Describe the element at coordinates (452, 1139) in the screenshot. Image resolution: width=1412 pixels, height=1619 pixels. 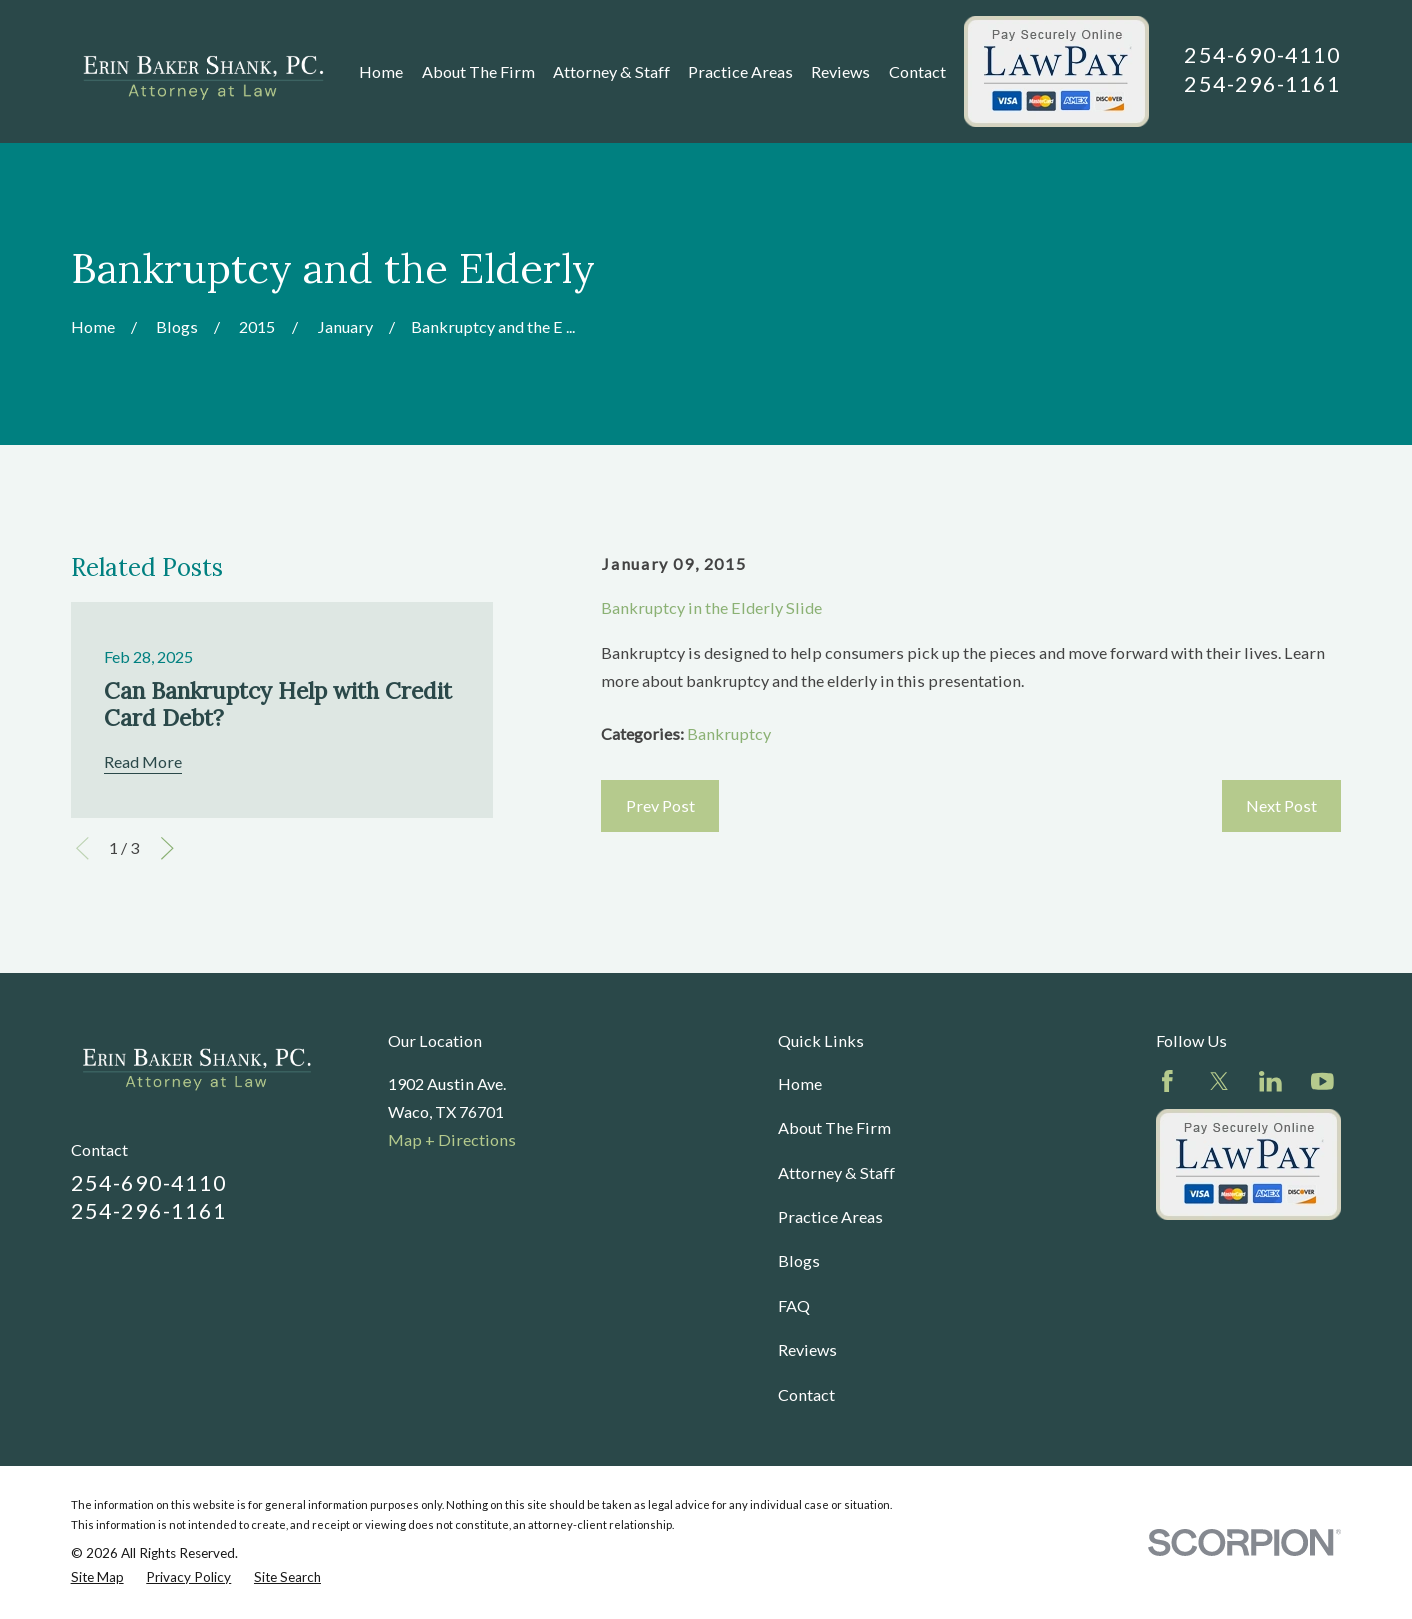
I see `Map + Directions` at that location.